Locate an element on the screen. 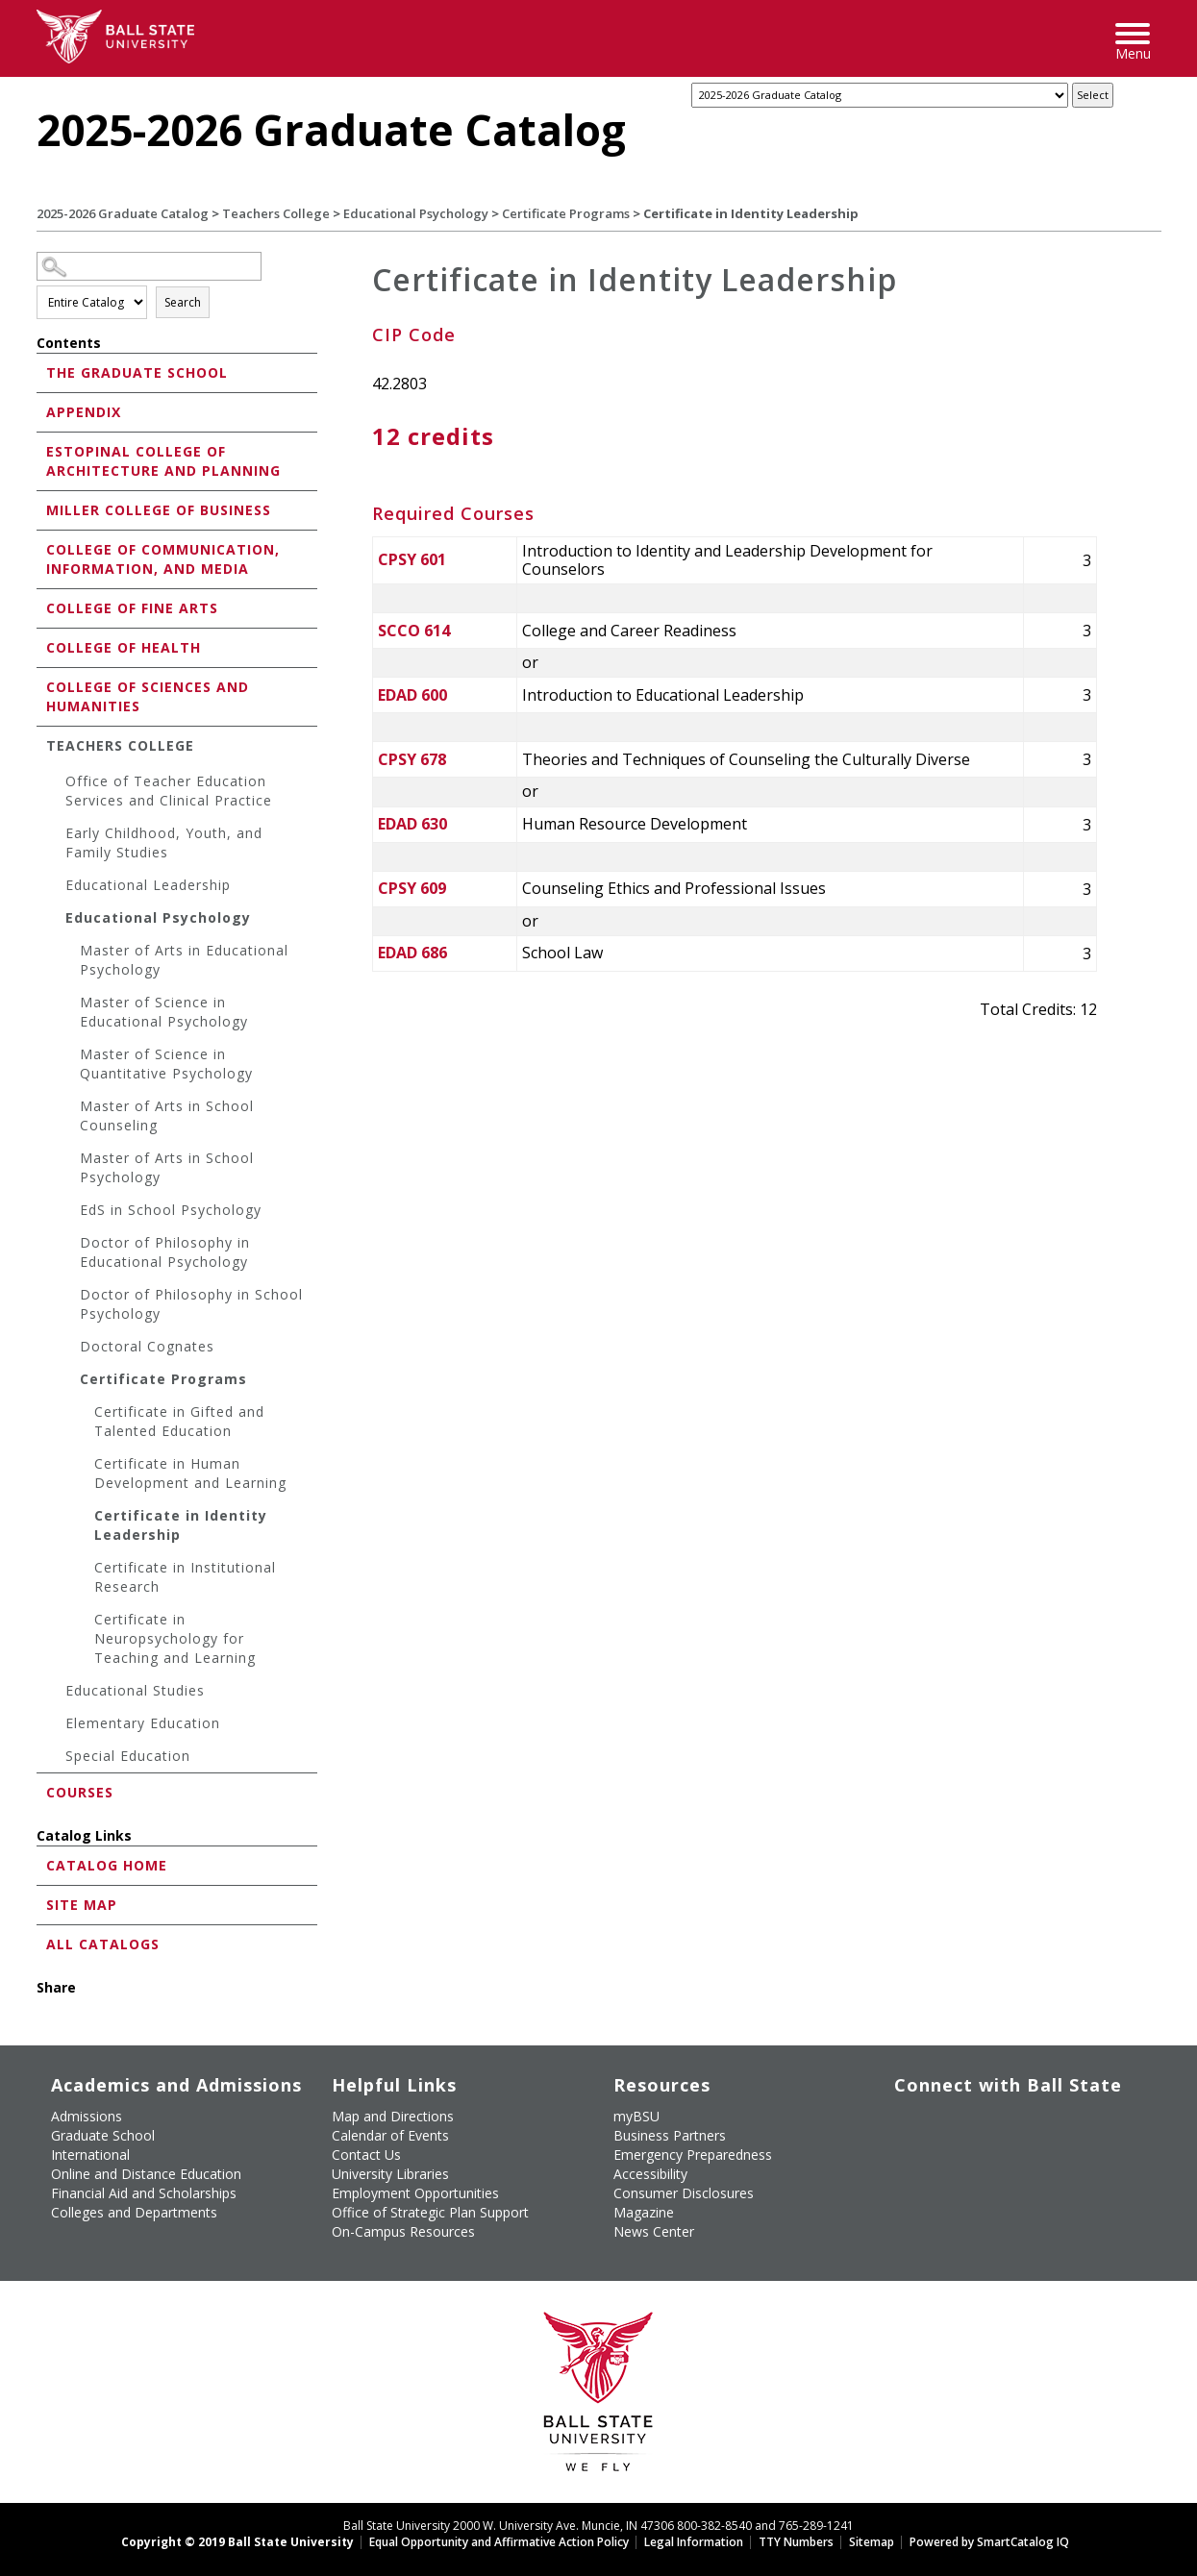 This screenshot has height=2576, width=1197. [Show More of Doctoral Cognates] is located at coordinates (70, 1349).